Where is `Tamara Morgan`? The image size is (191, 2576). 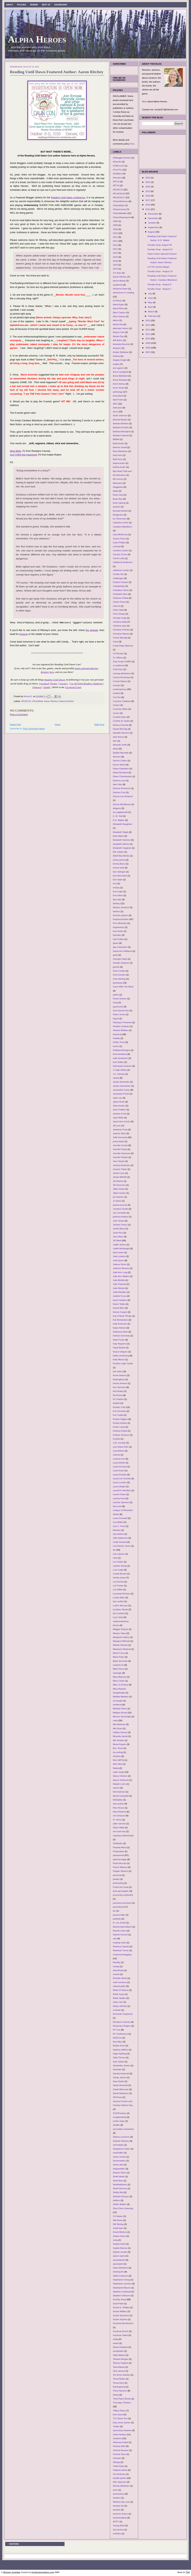 Tamara Morgan is located at coordinates (120, 2359).